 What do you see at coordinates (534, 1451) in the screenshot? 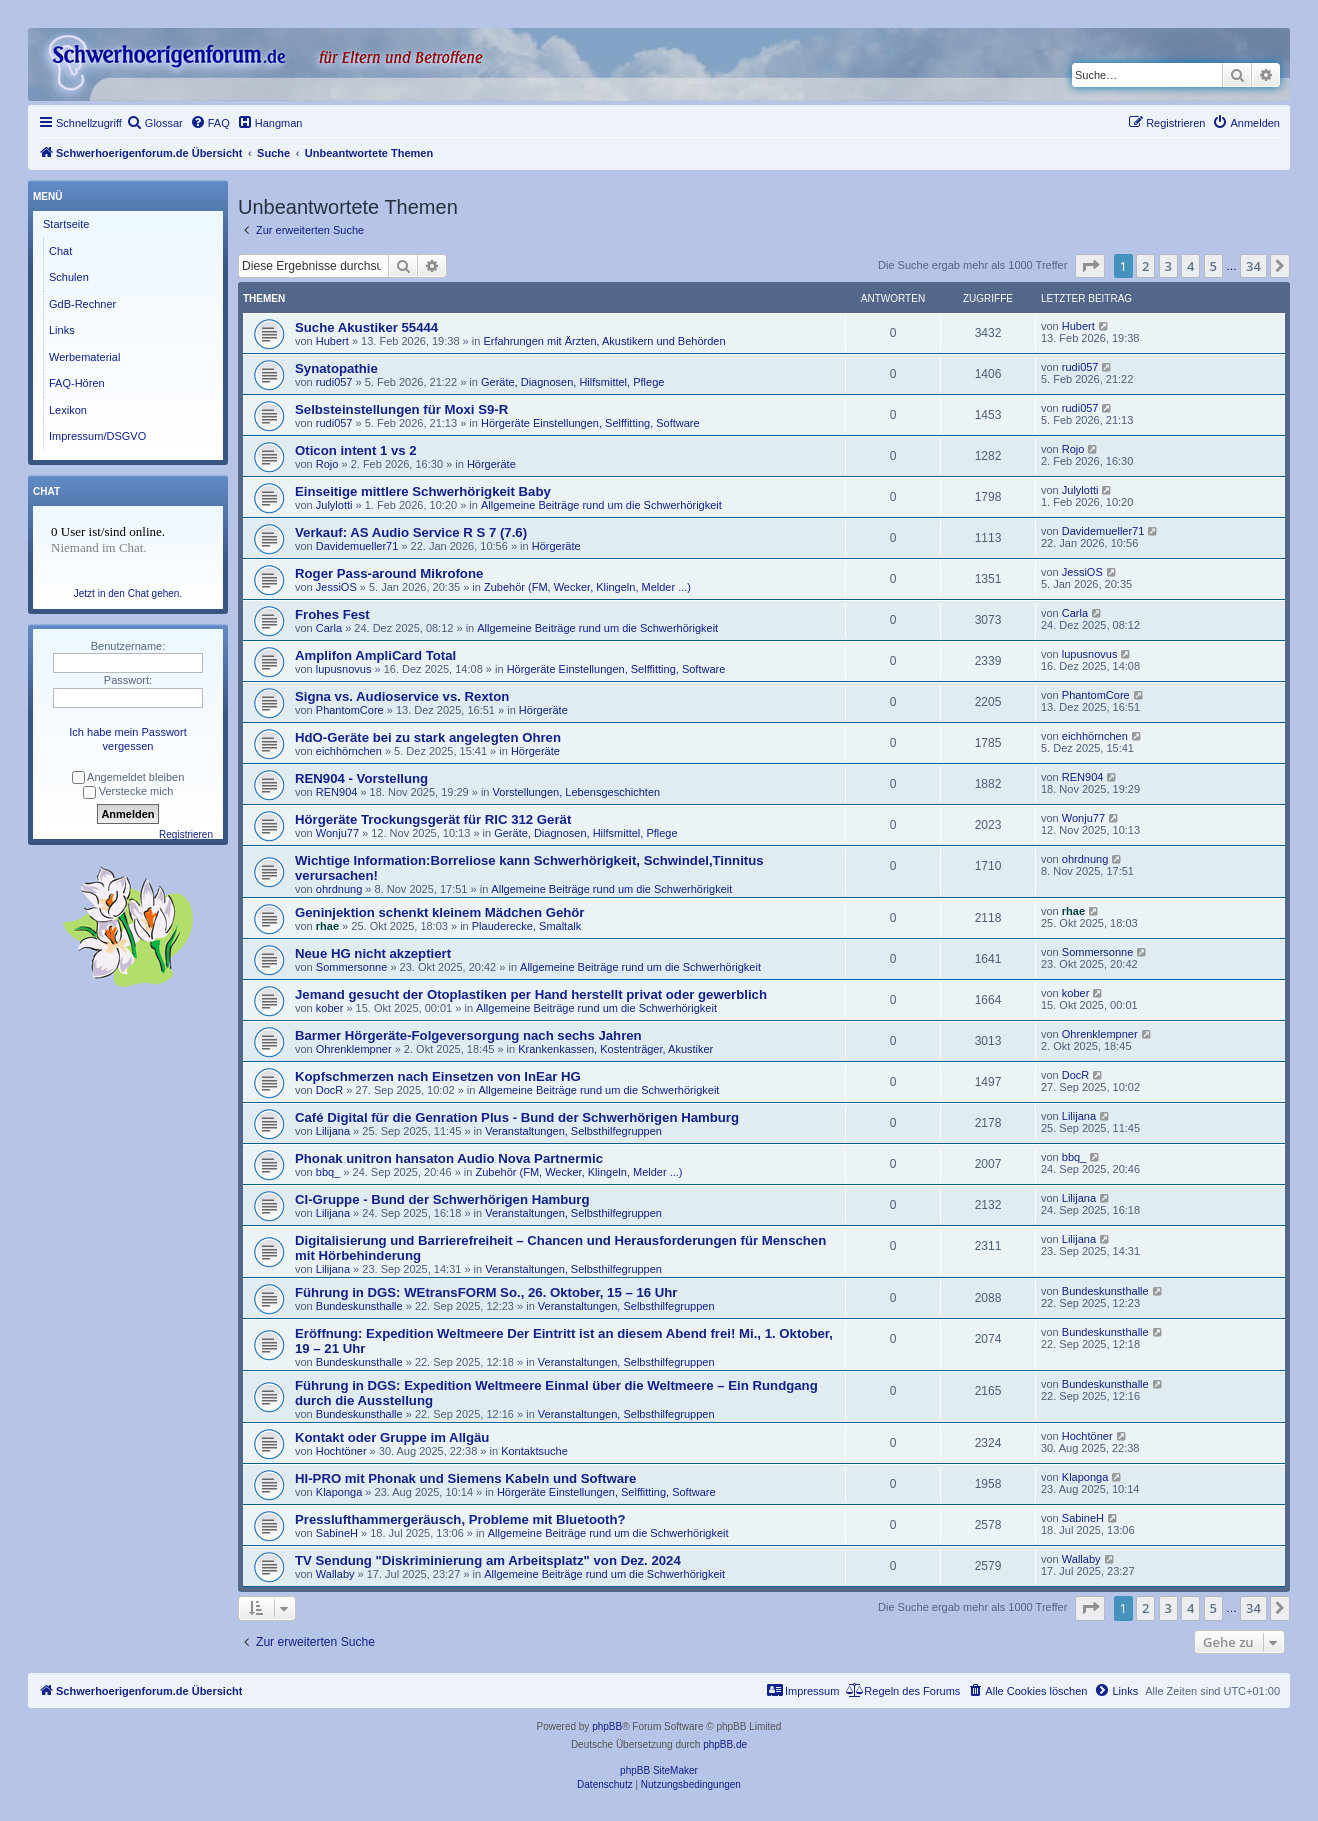
I see `Kontaktsuche` at bounding box center [534, 1451].